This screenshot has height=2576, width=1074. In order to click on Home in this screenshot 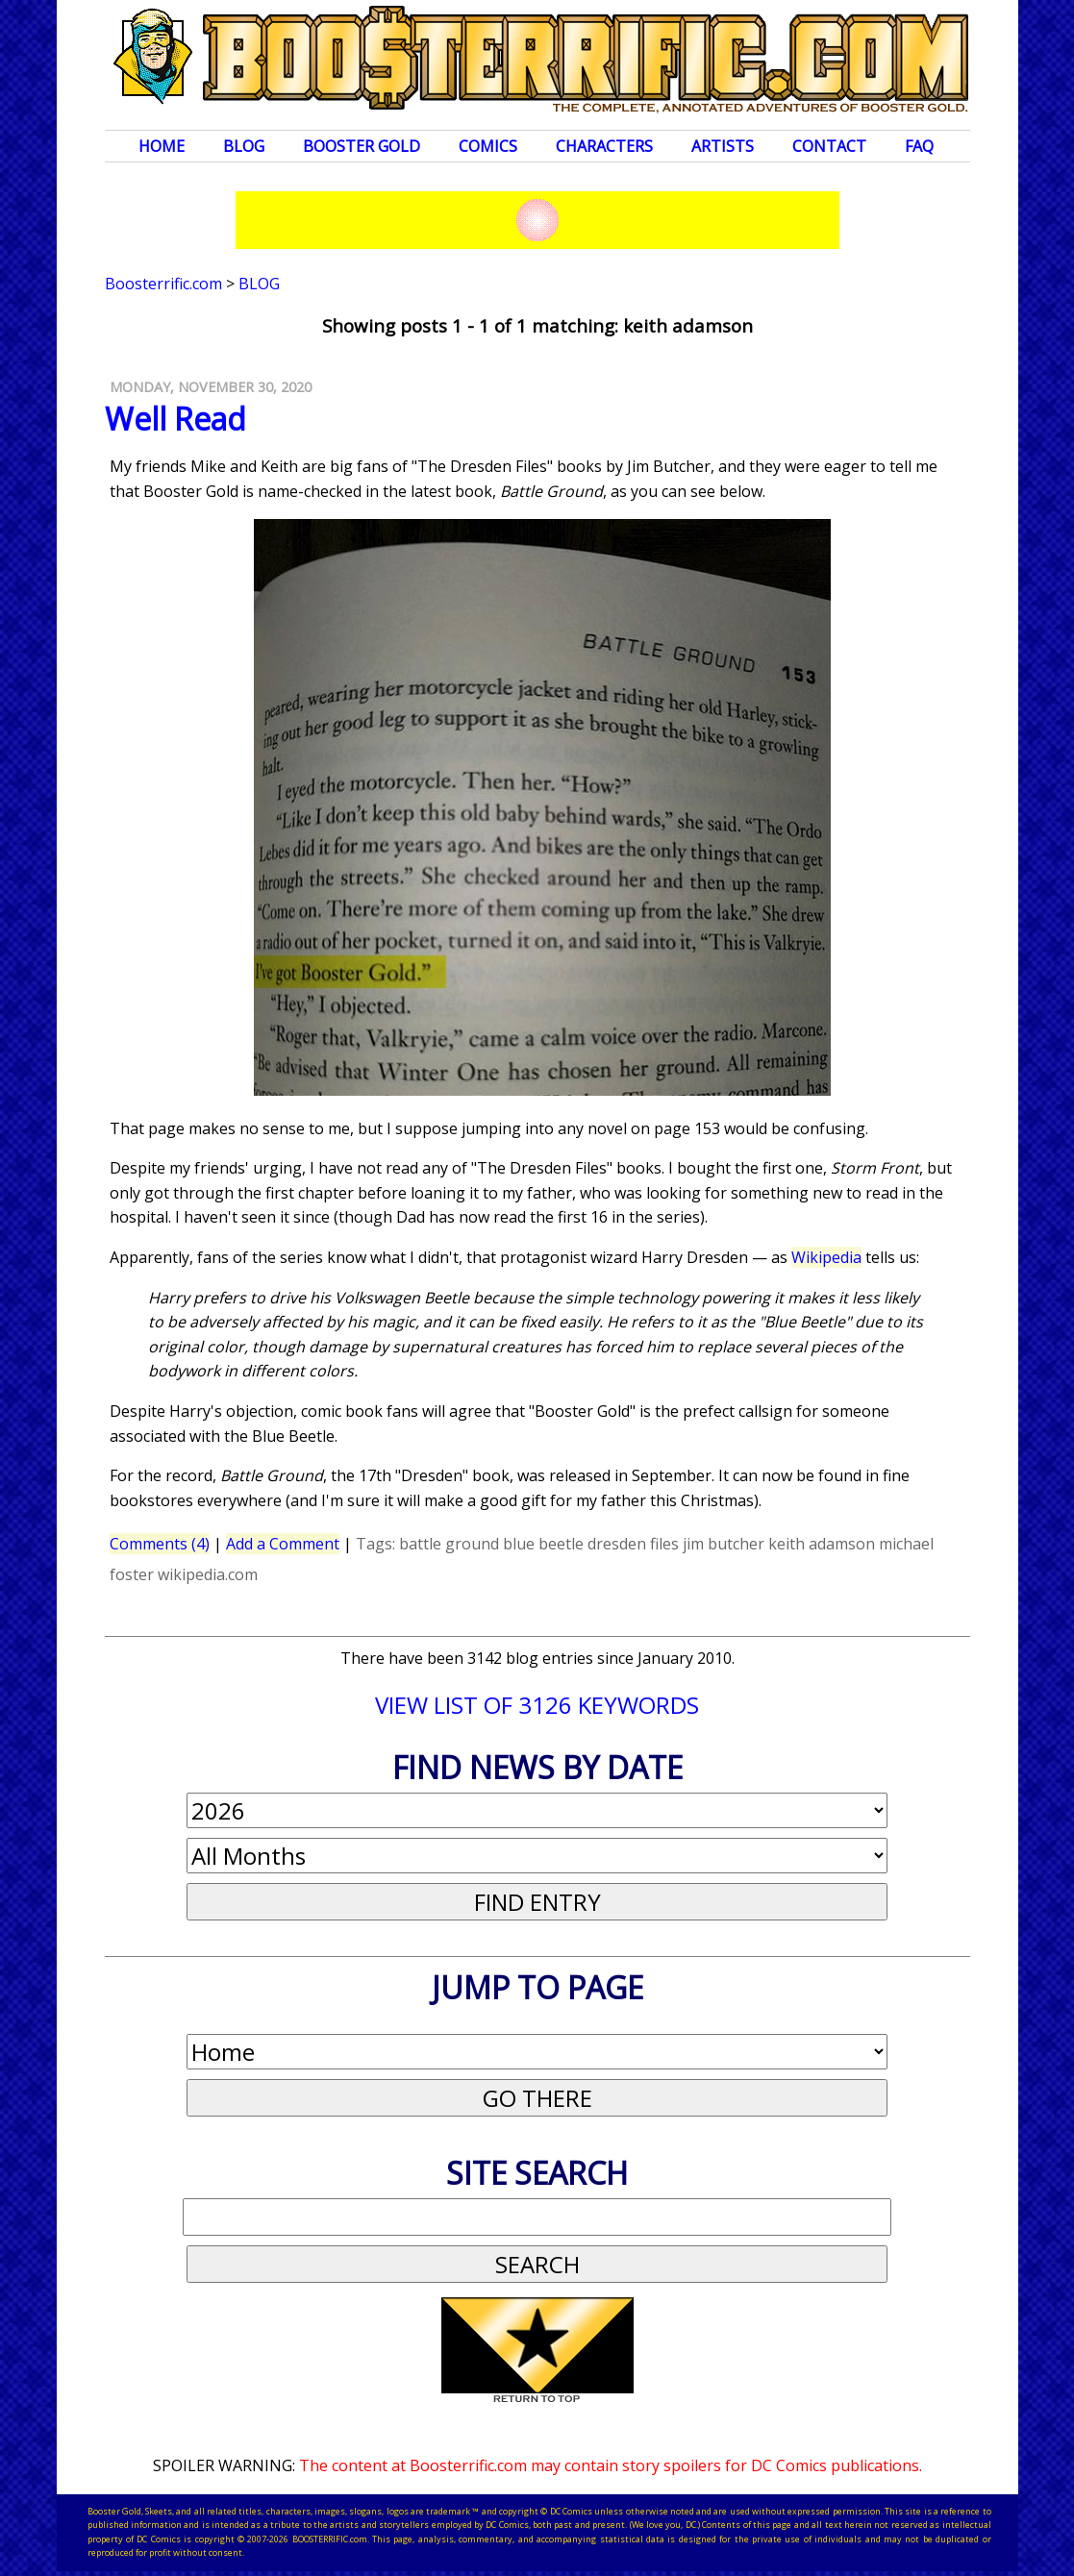, I will do `click(161, 146)`.